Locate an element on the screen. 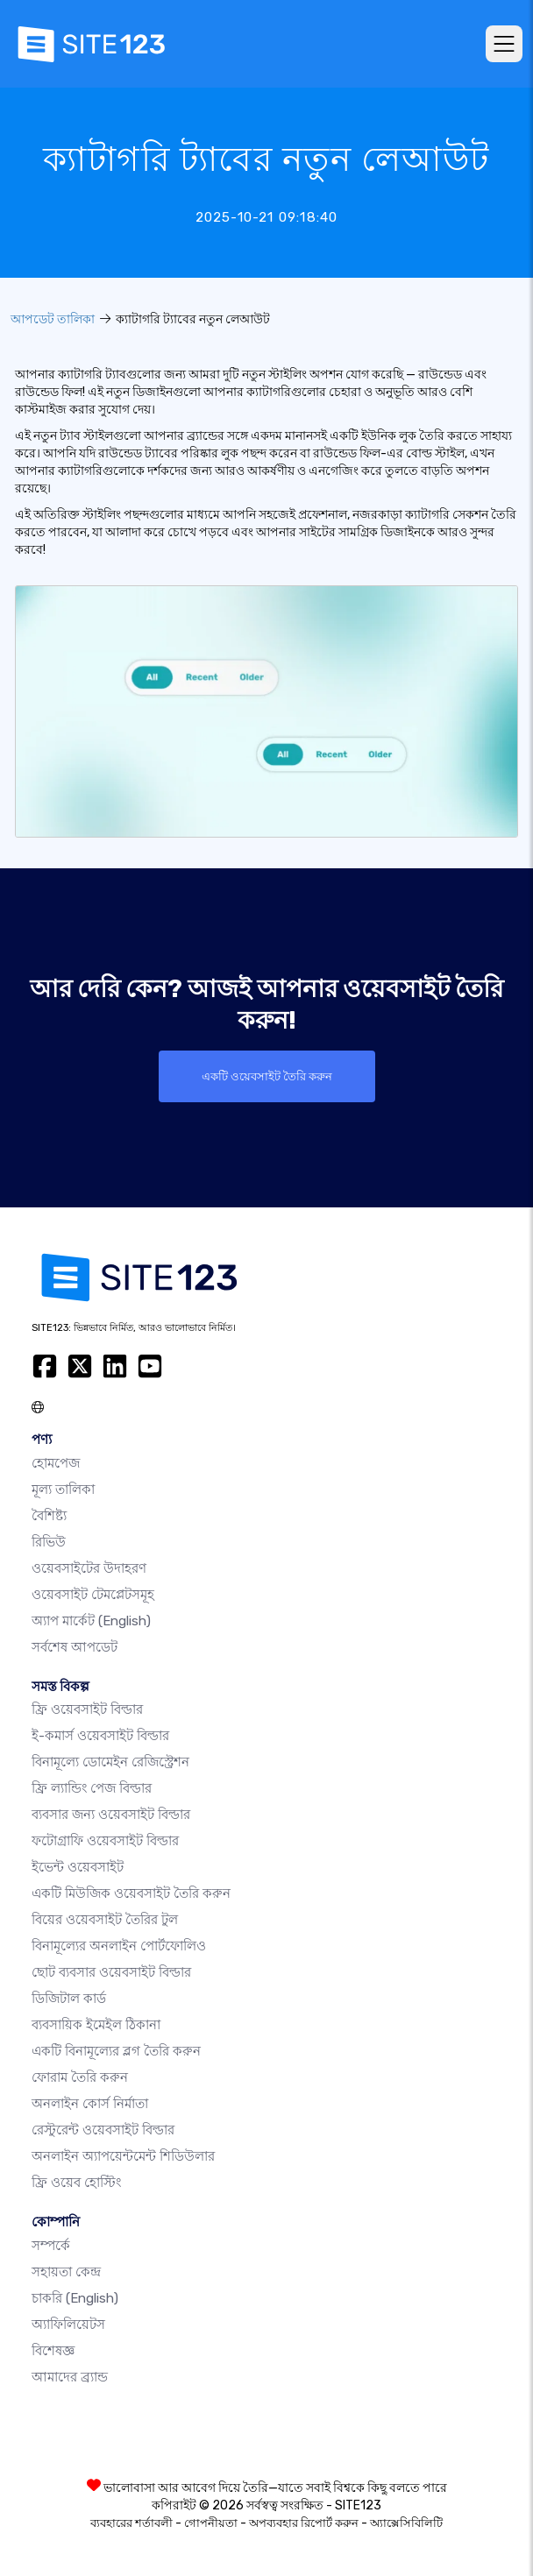  মূল্য তালিকা is located at coordinates (63, 1489).